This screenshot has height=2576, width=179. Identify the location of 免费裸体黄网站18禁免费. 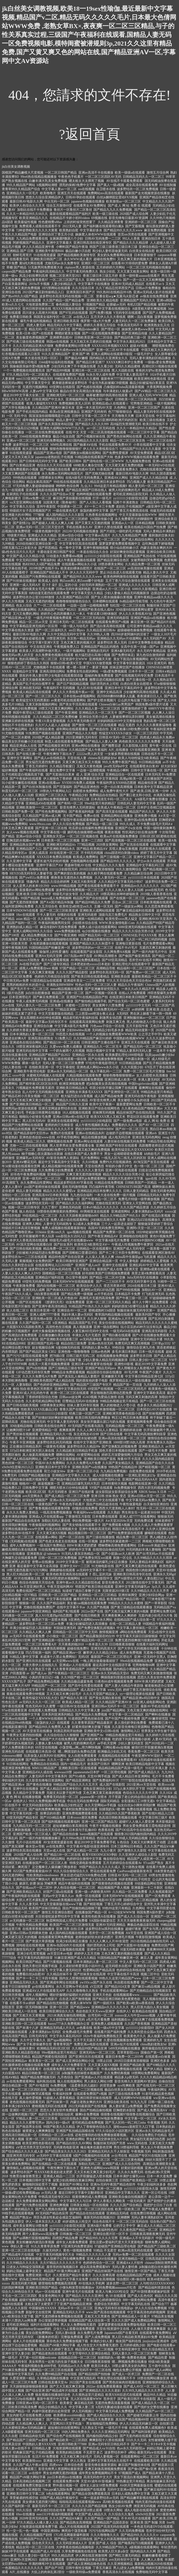
(72, 345).